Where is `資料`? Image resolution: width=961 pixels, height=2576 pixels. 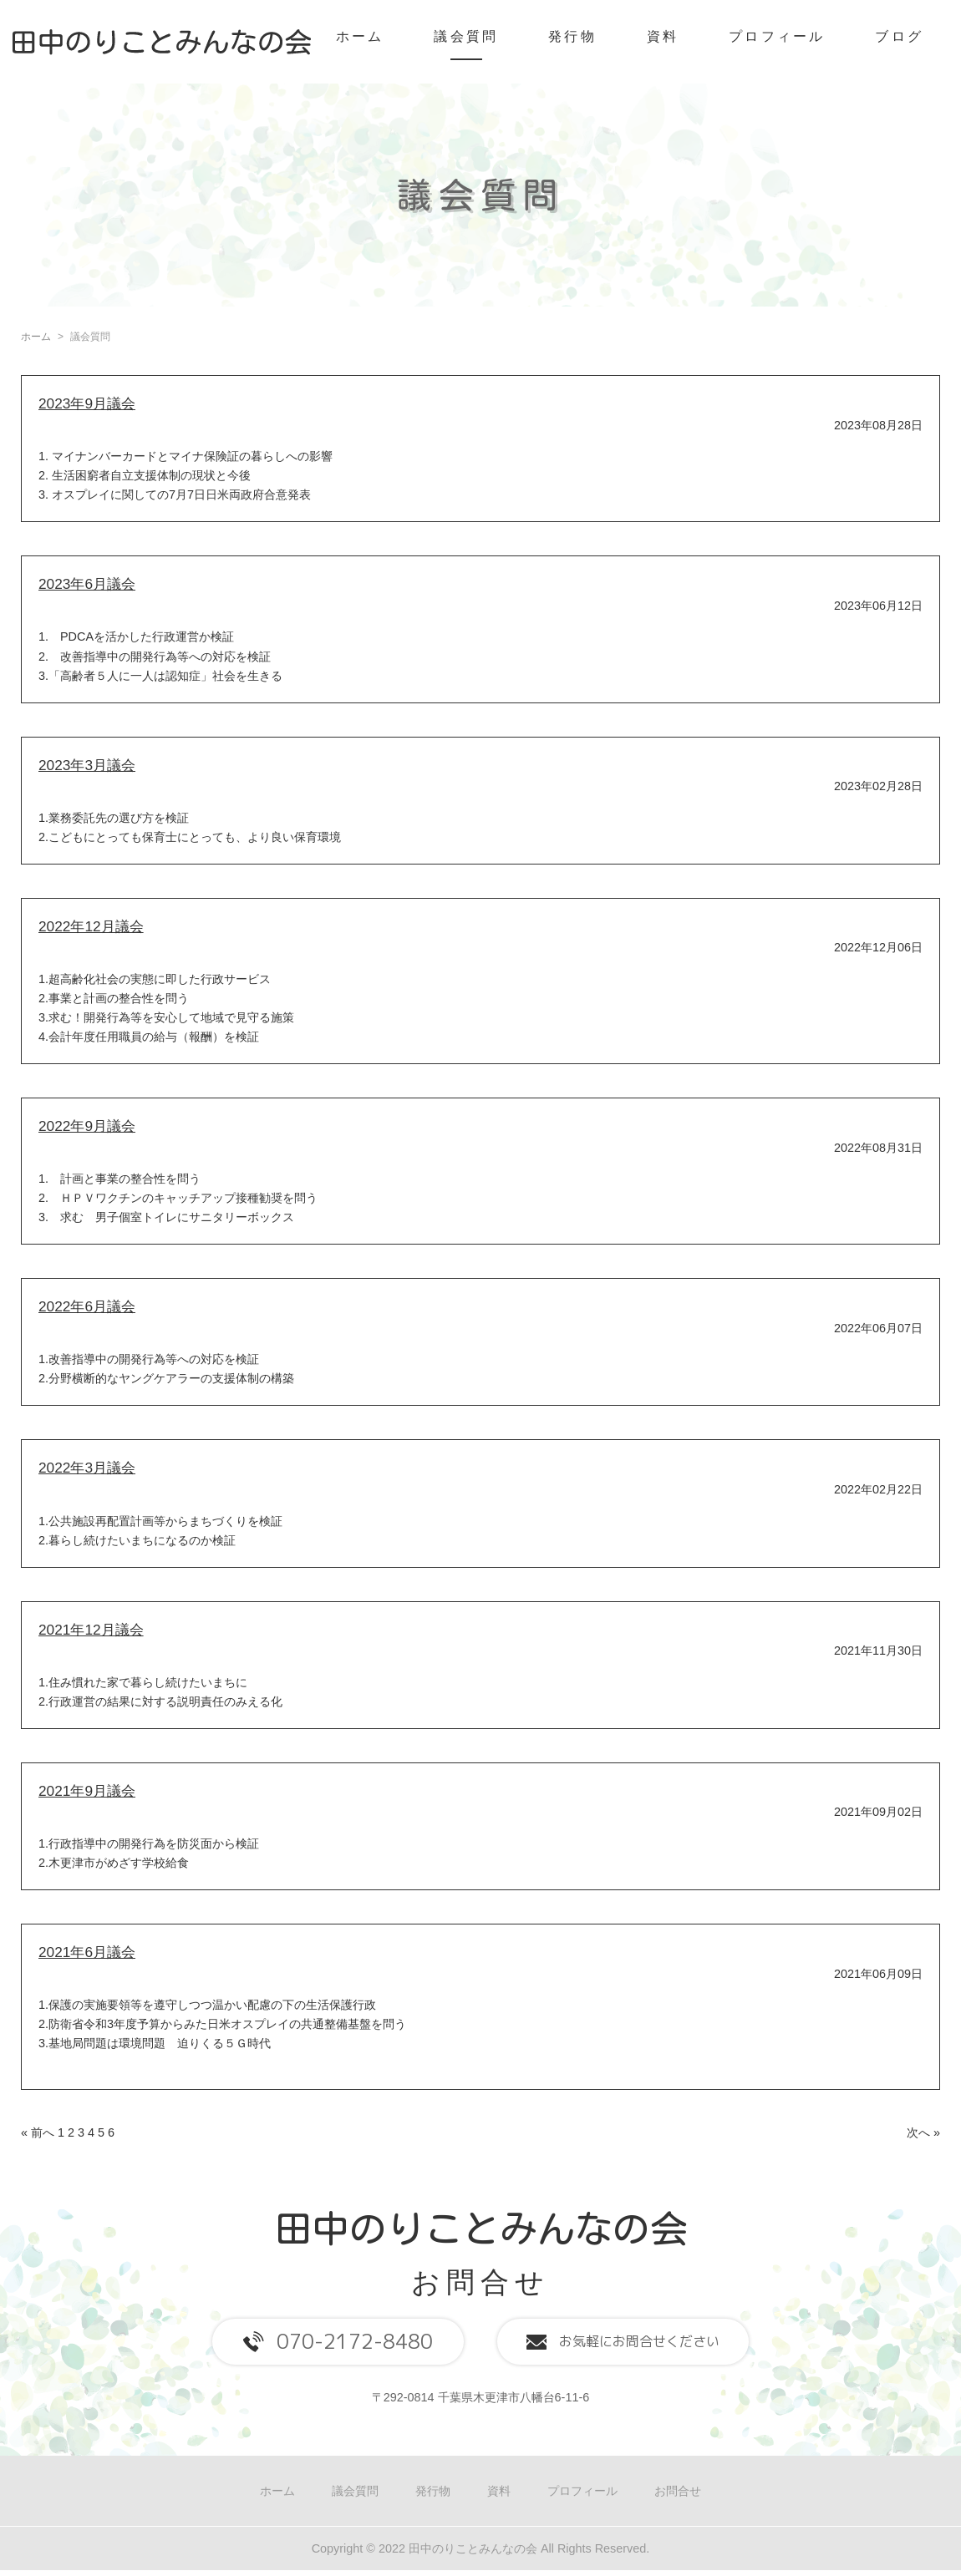
資料 is located at coordinates (663, 36).